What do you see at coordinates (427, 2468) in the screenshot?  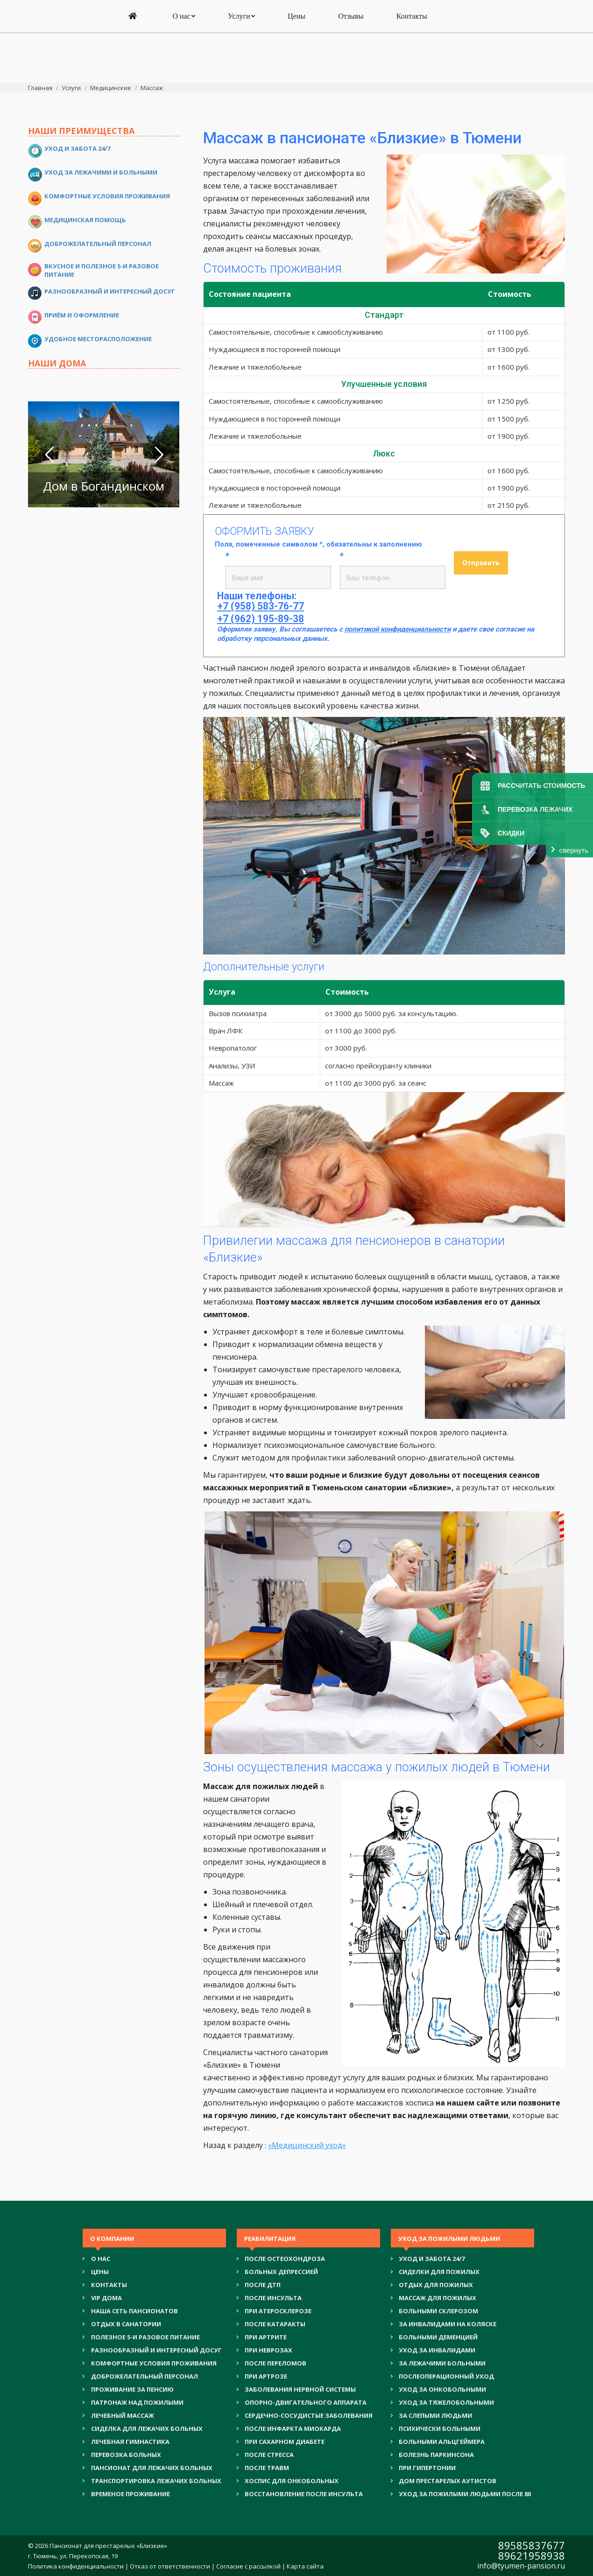 I see `ПРИ ГИПЕРТОНИИ` at bounding box center [427, 2468].